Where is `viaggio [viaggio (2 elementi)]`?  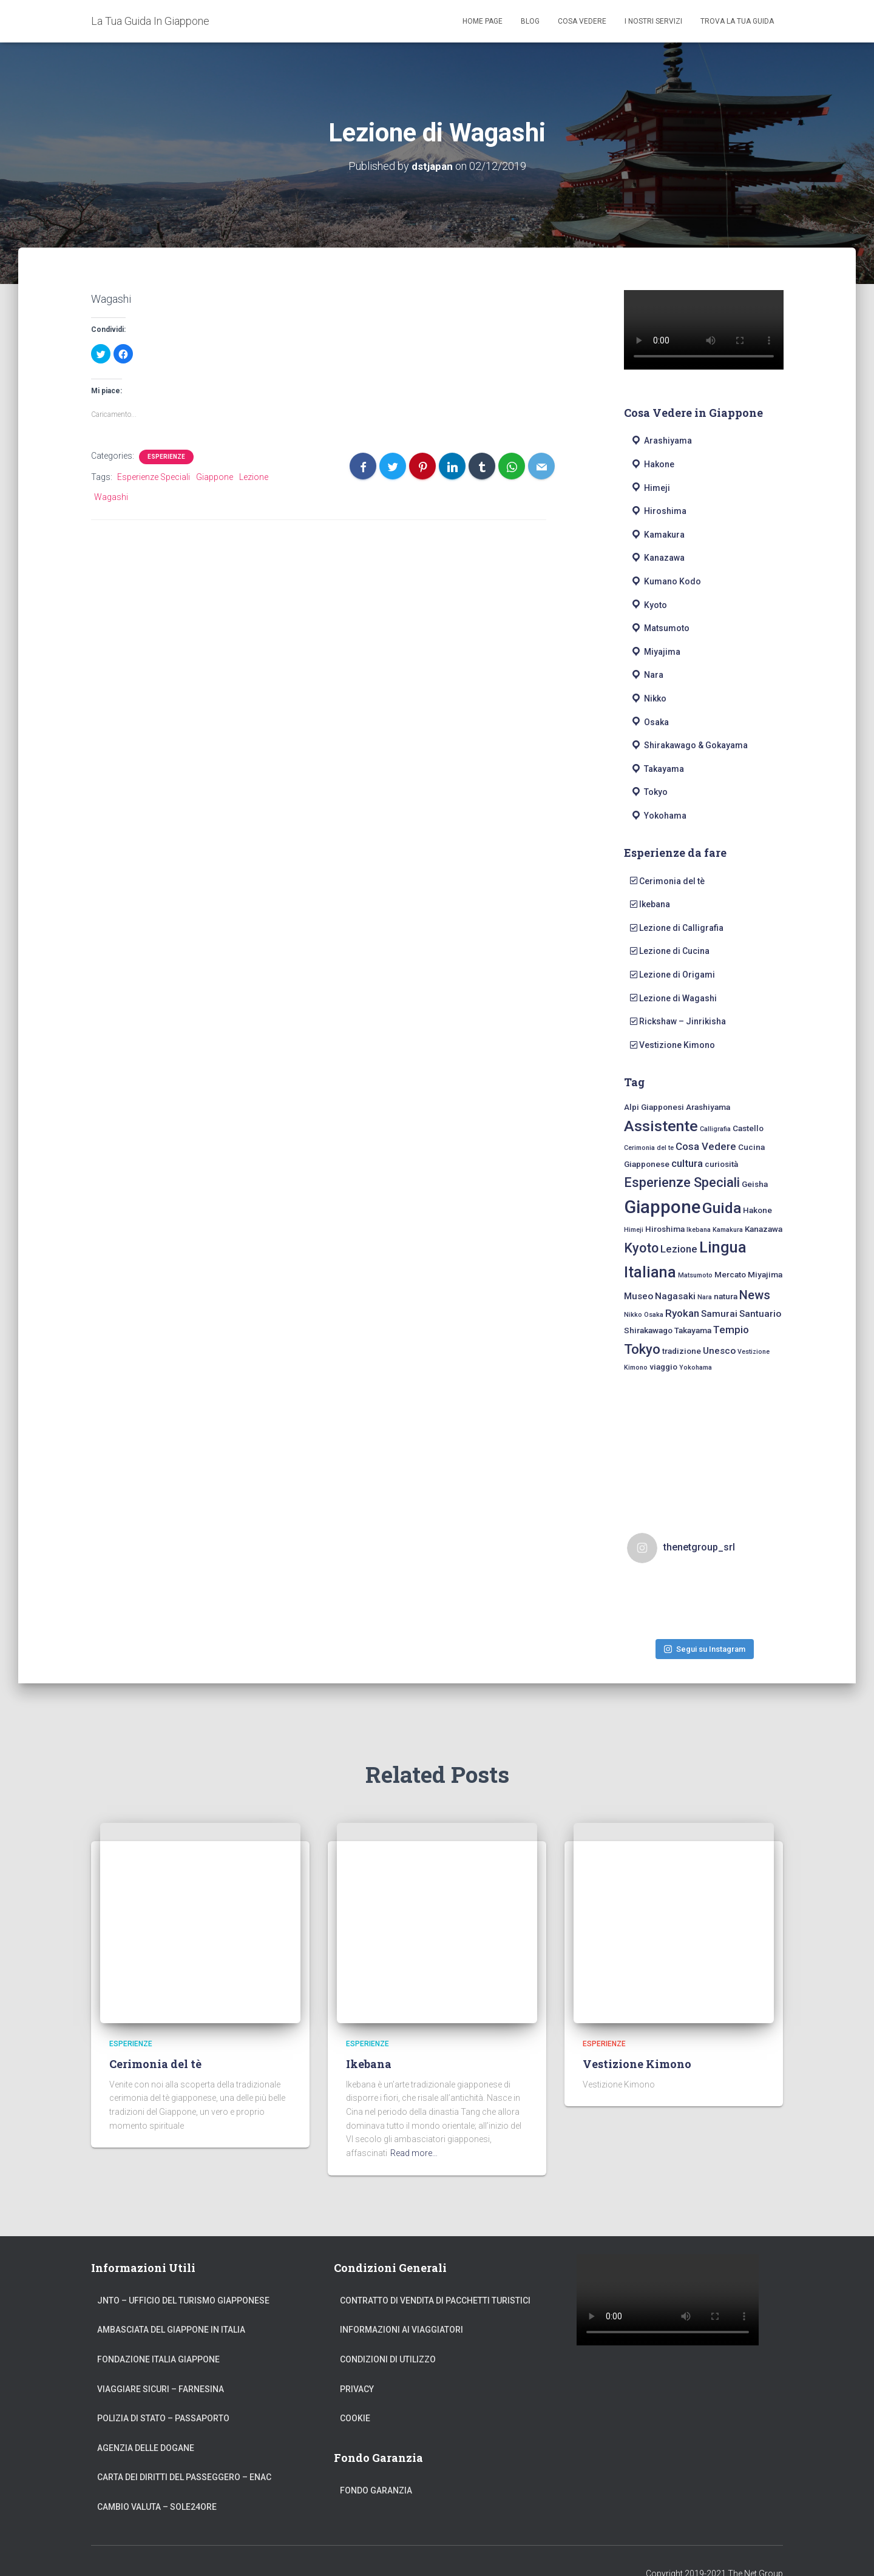
viaggio [viaggio (2 elementi)] is located at coordinates (663, 1366).